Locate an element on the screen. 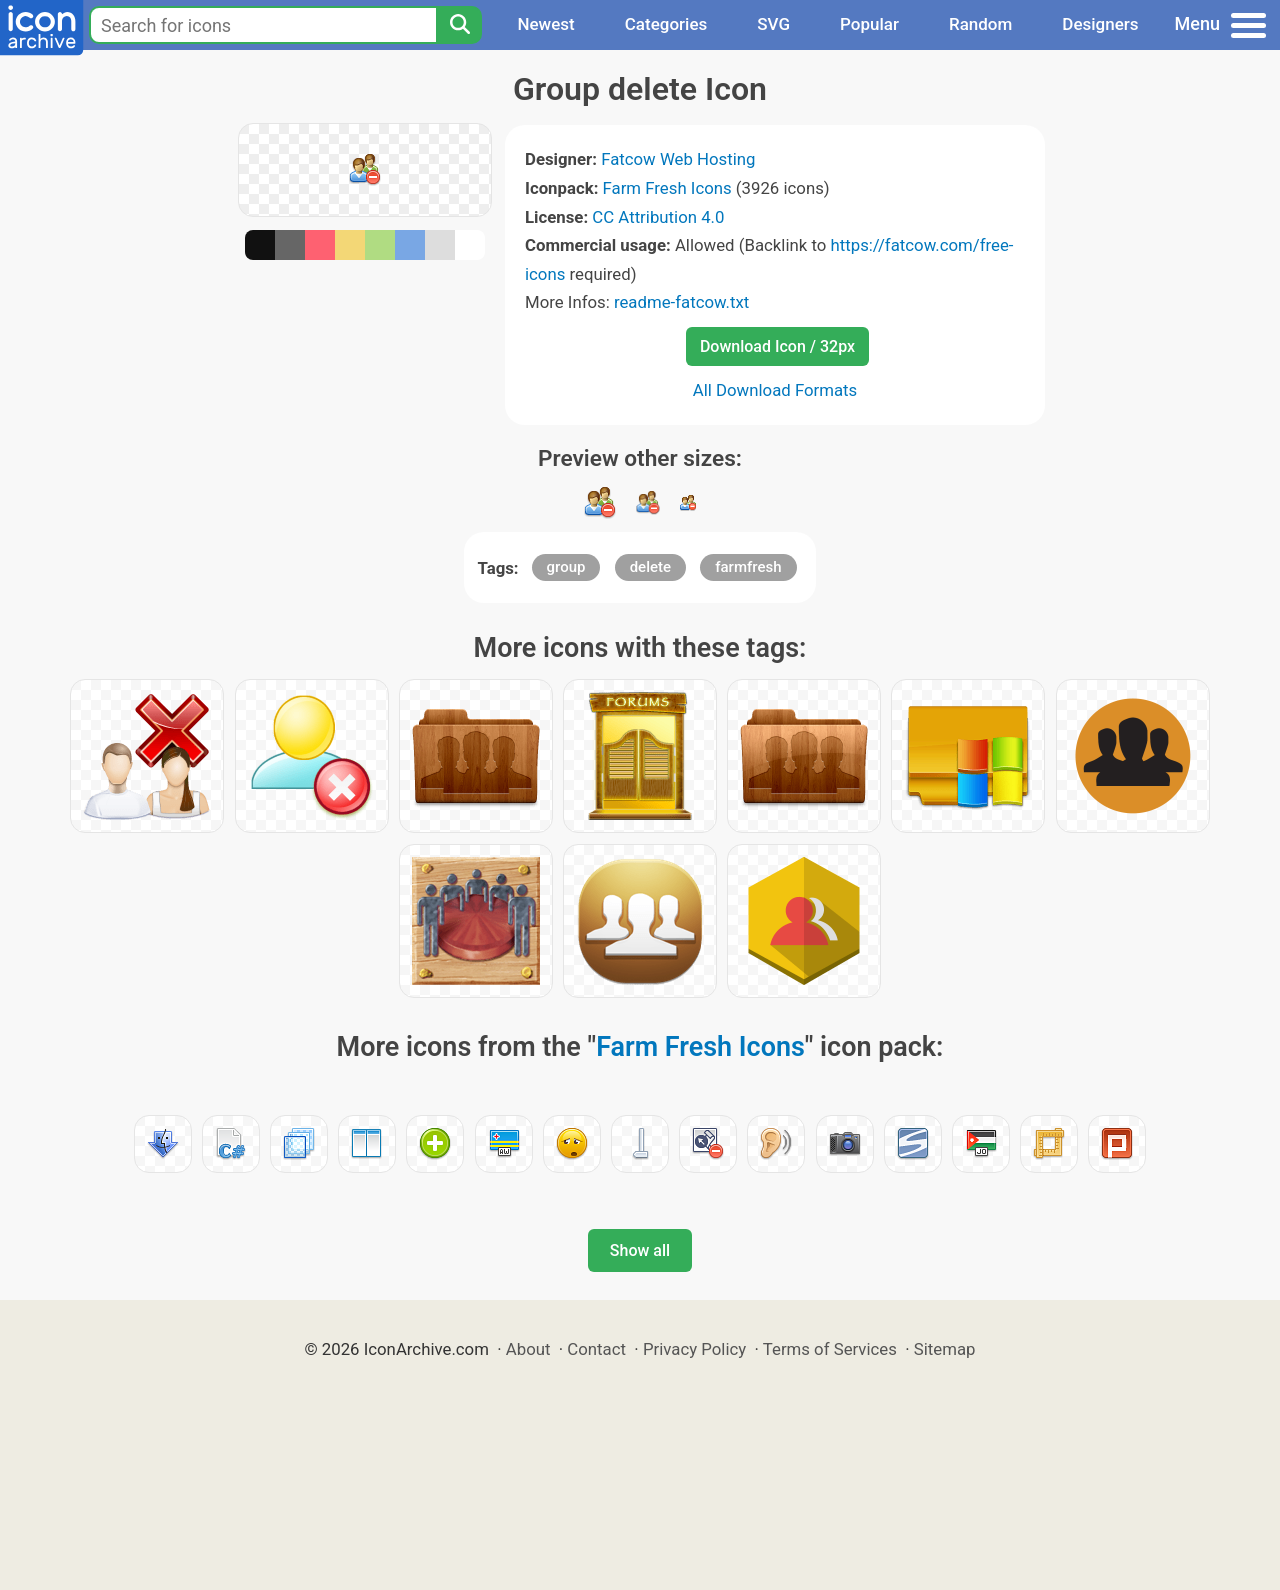  group is located at coordinates (566, 567).